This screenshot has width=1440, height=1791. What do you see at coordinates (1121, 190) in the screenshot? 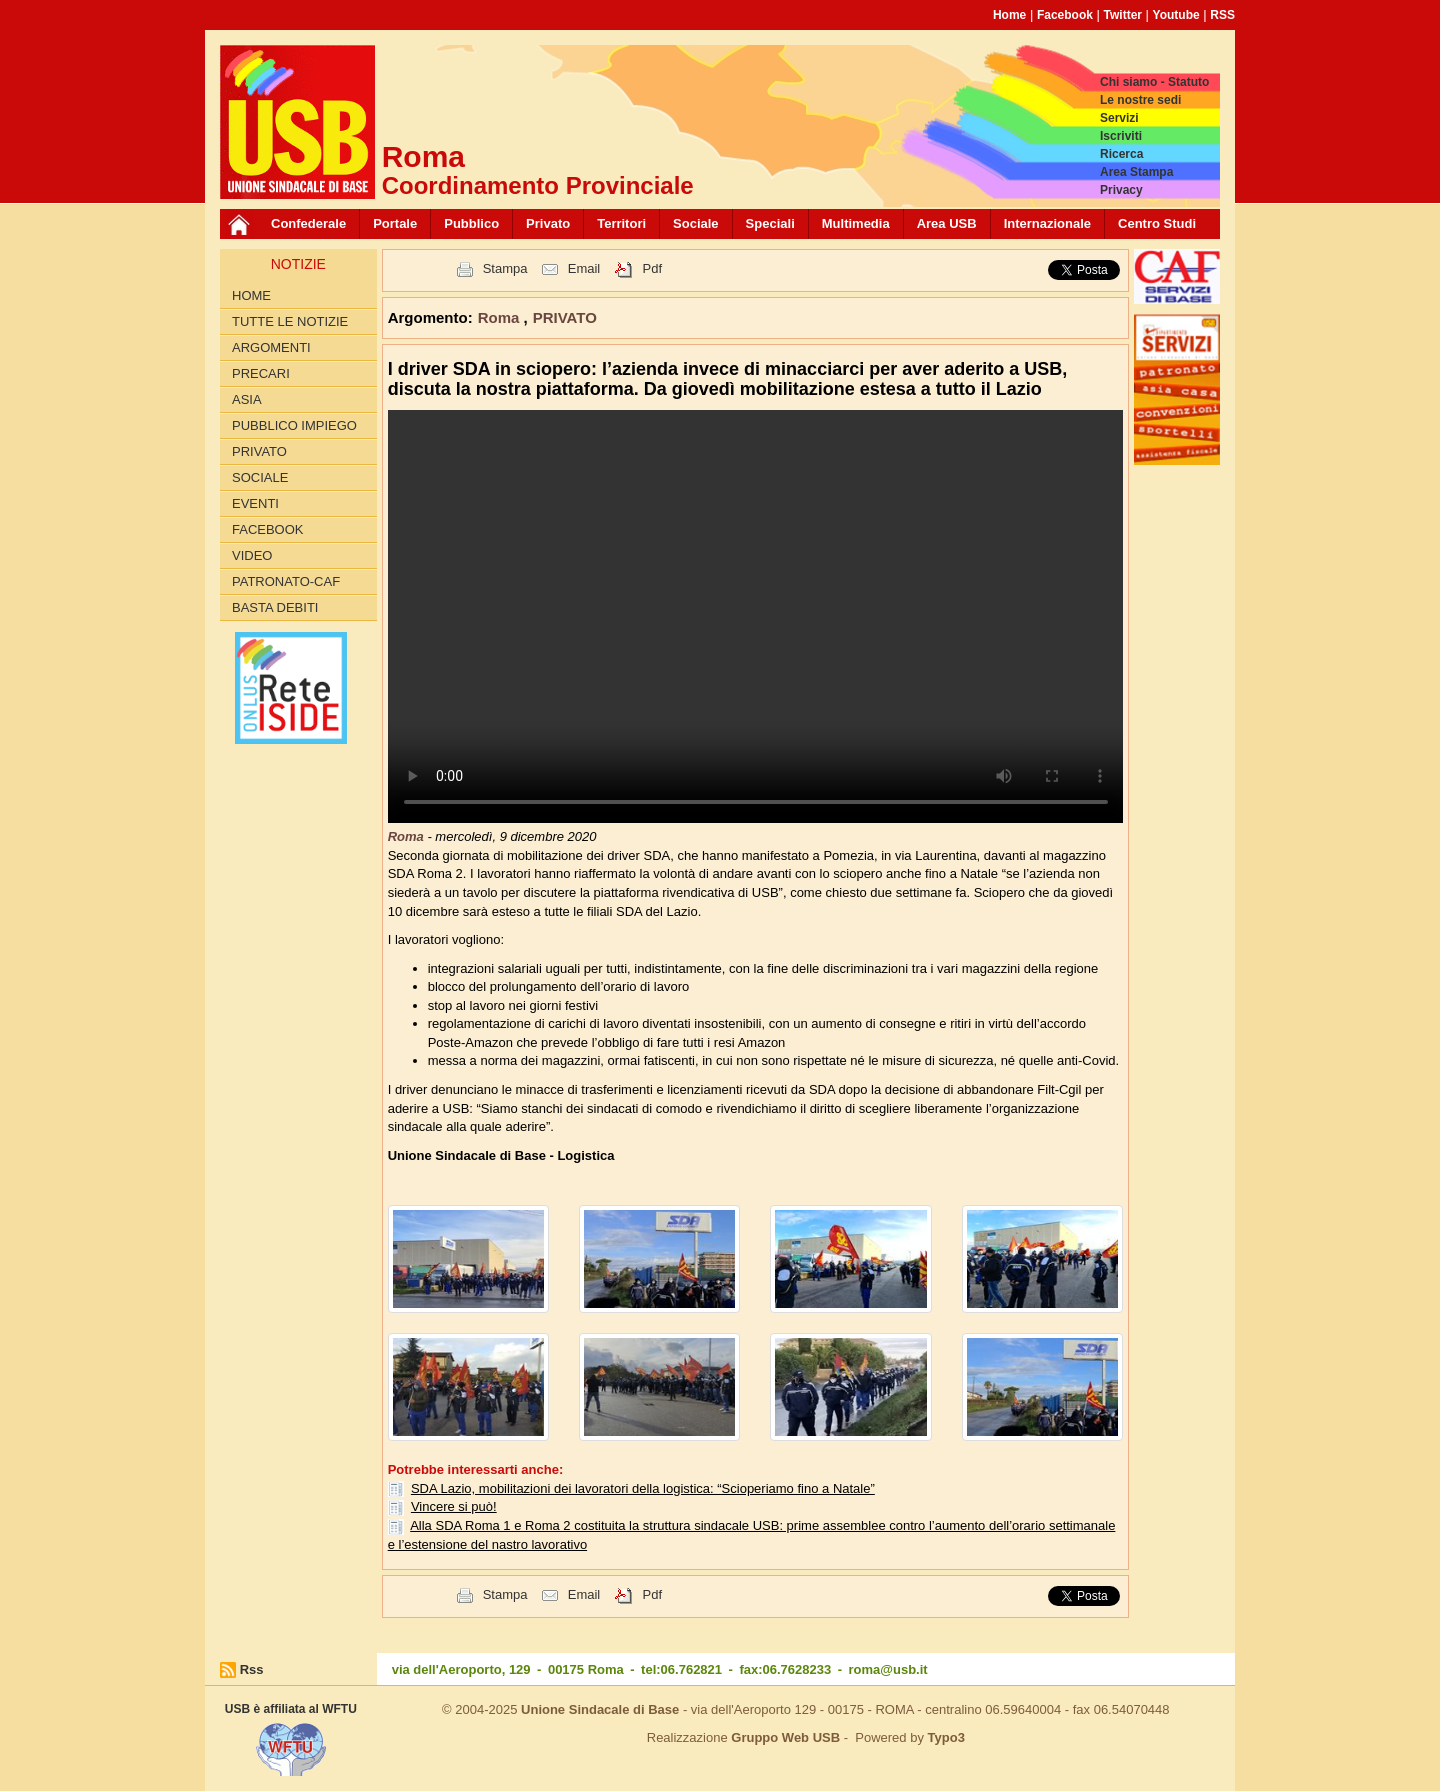
I see `Privacy` at bounding box center [1121, 190].